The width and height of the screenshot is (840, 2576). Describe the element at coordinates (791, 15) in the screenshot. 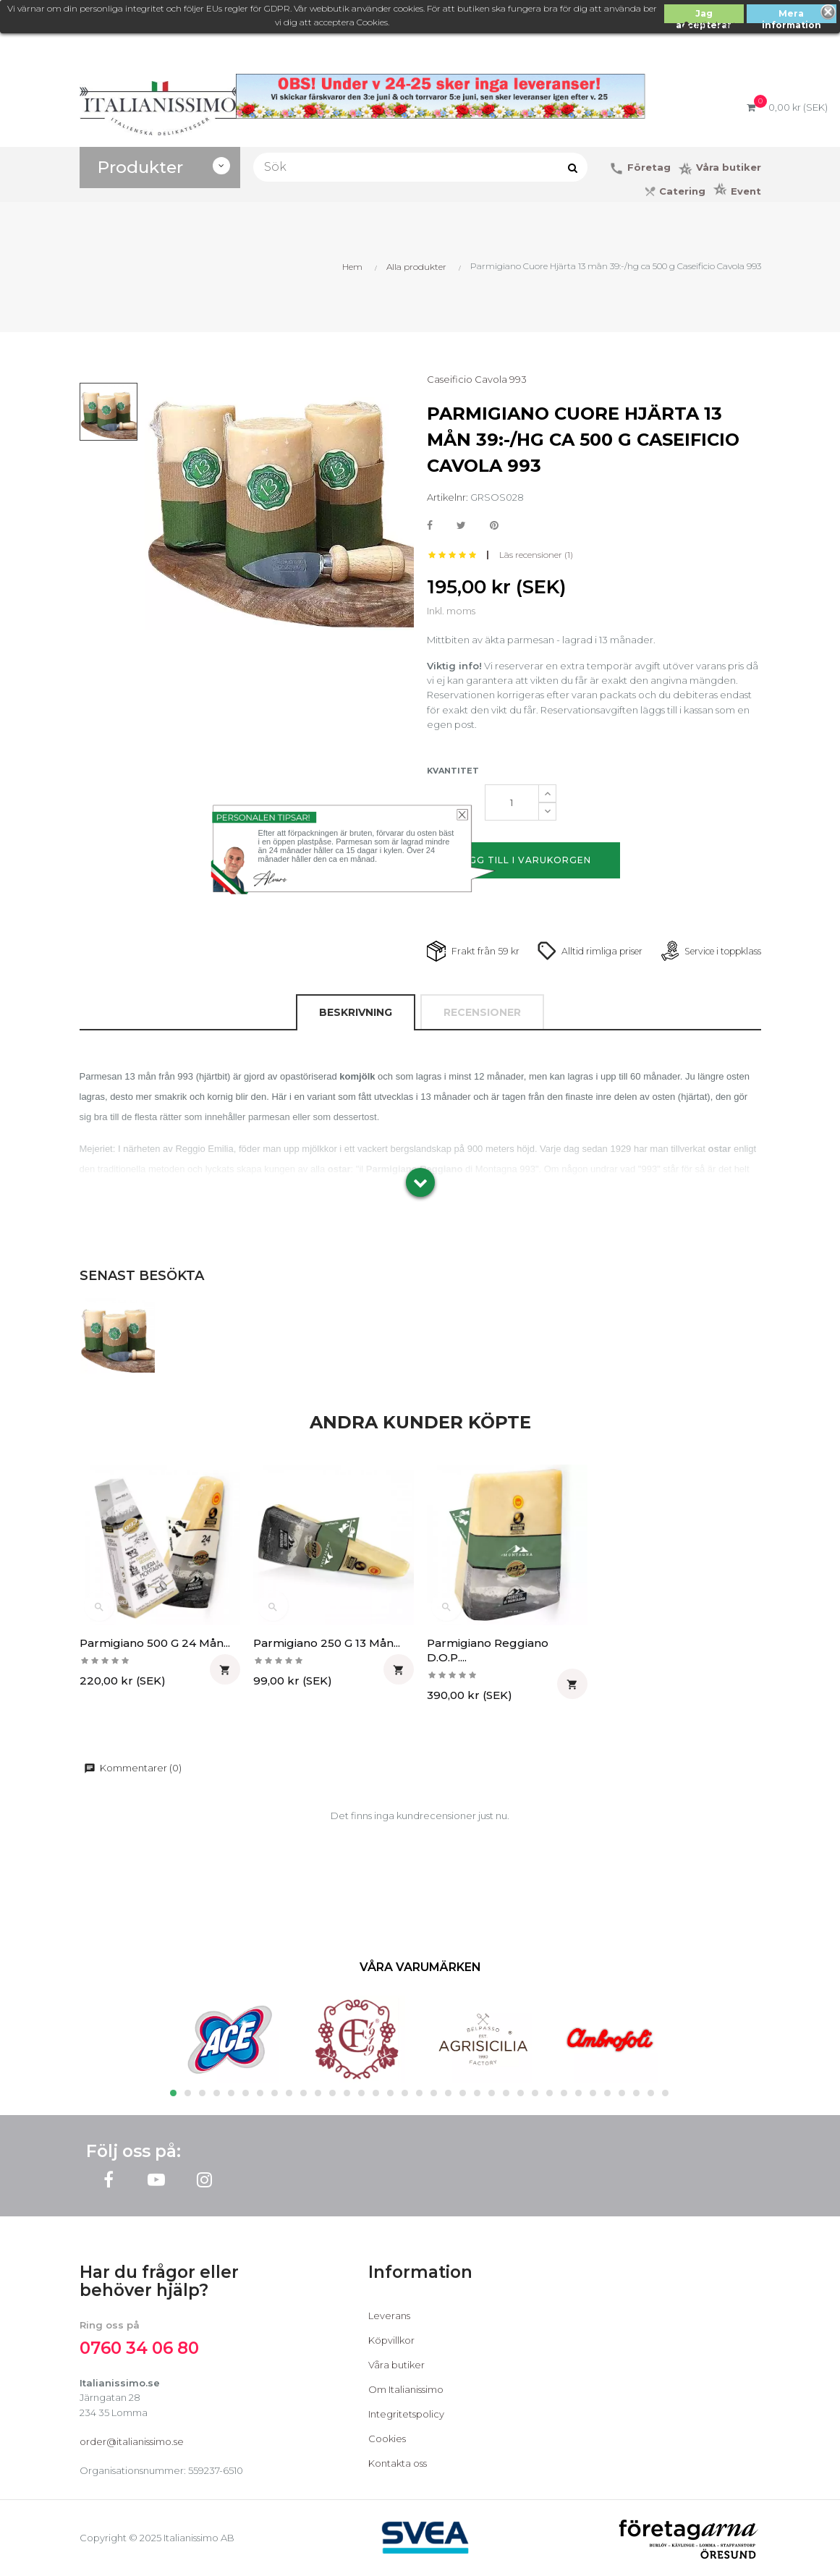

I see `Mera information` at that location.